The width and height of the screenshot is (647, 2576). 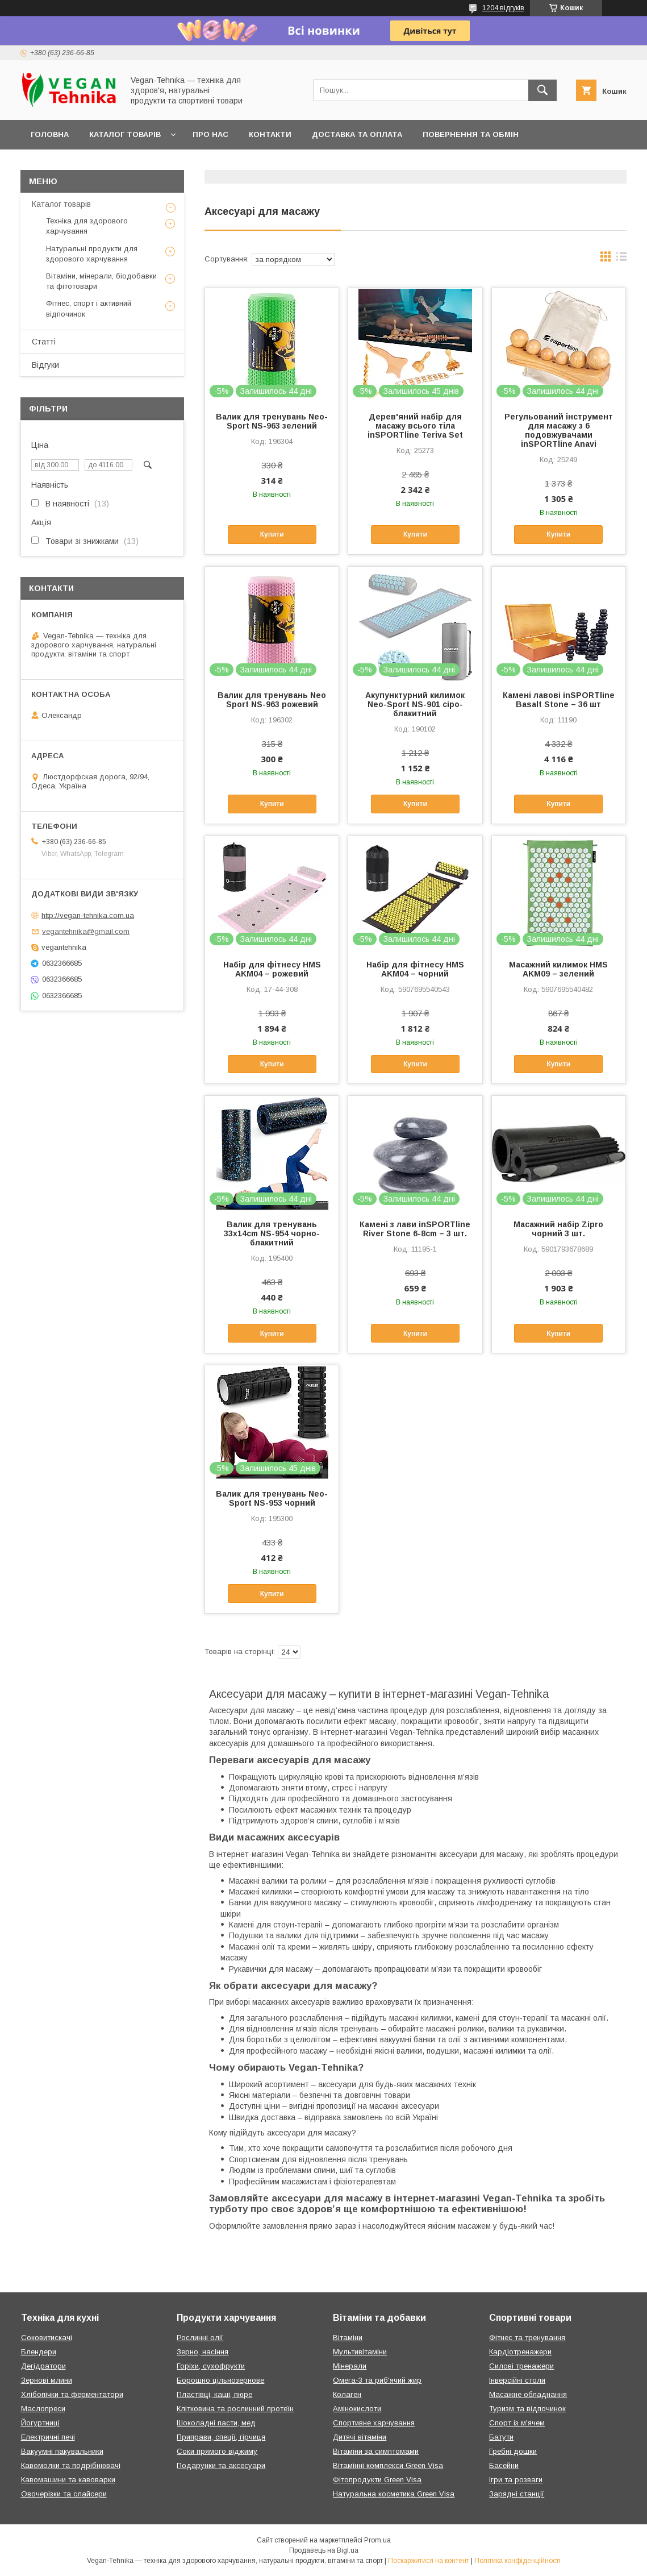 What do you see at coordinates (349, 2366) in the screenshot?
I see `Мінерали` at bounding box center [349, 2366].